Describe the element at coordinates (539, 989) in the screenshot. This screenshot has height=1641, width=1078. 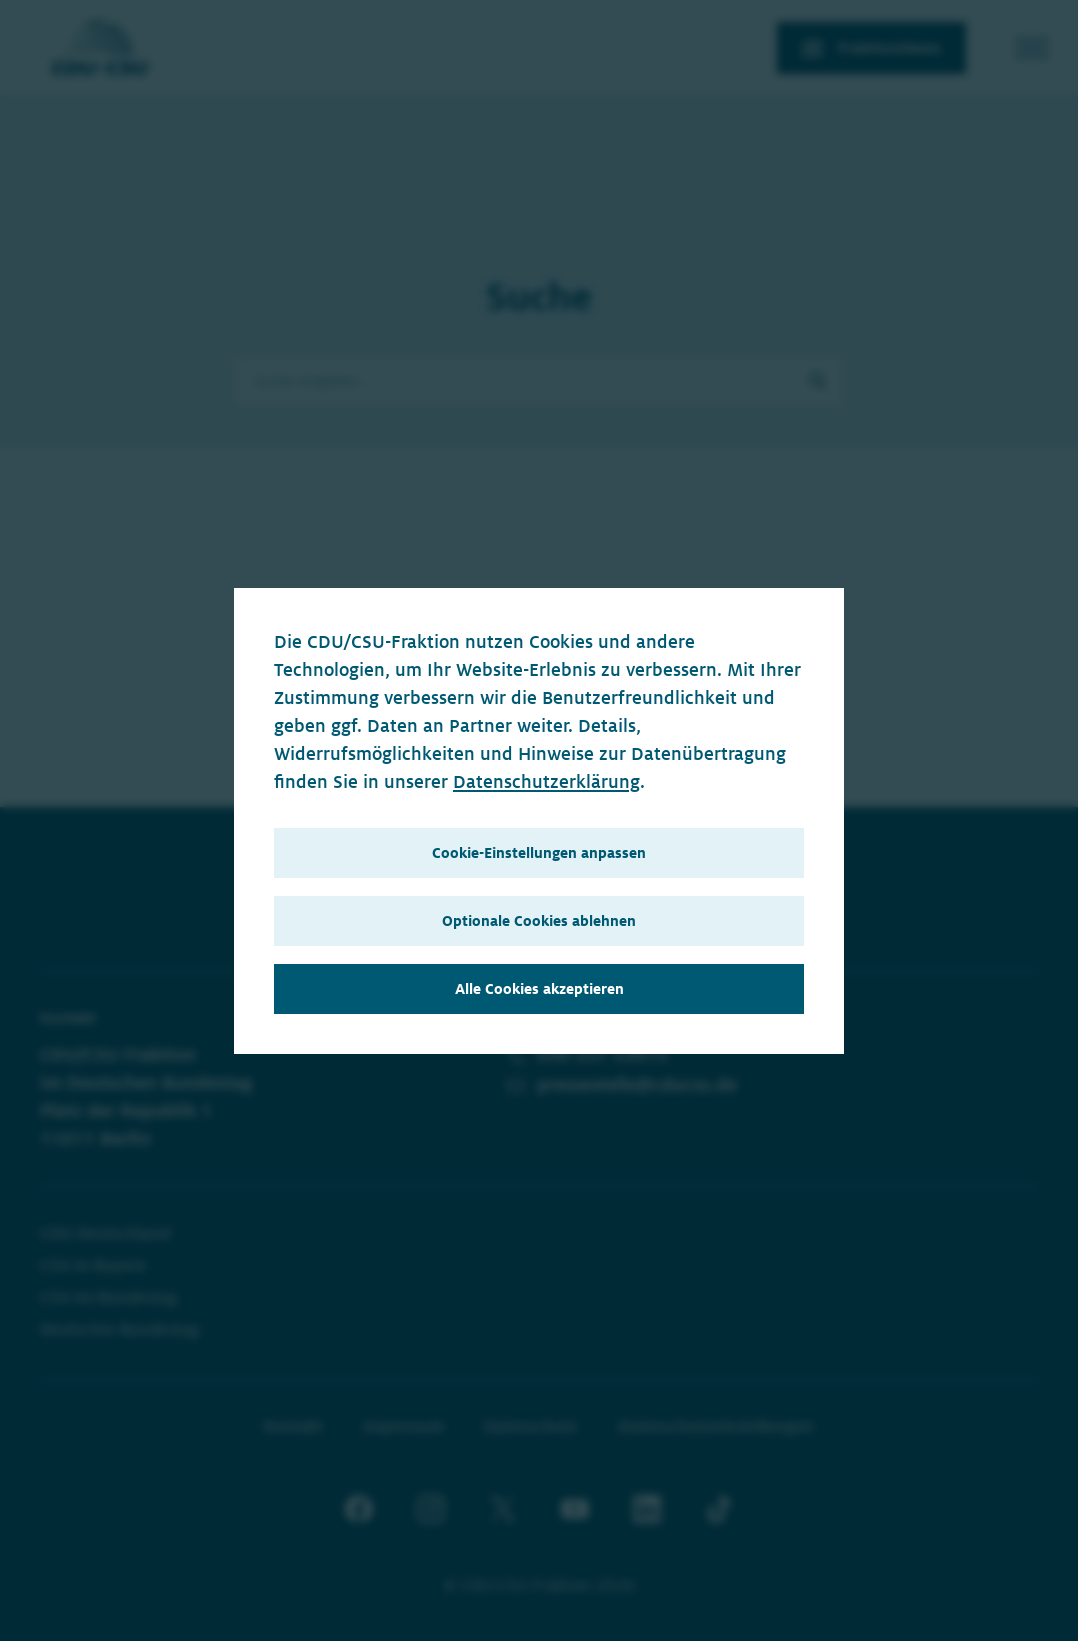
I see `Alle Cookies akzeptieren` at that location.